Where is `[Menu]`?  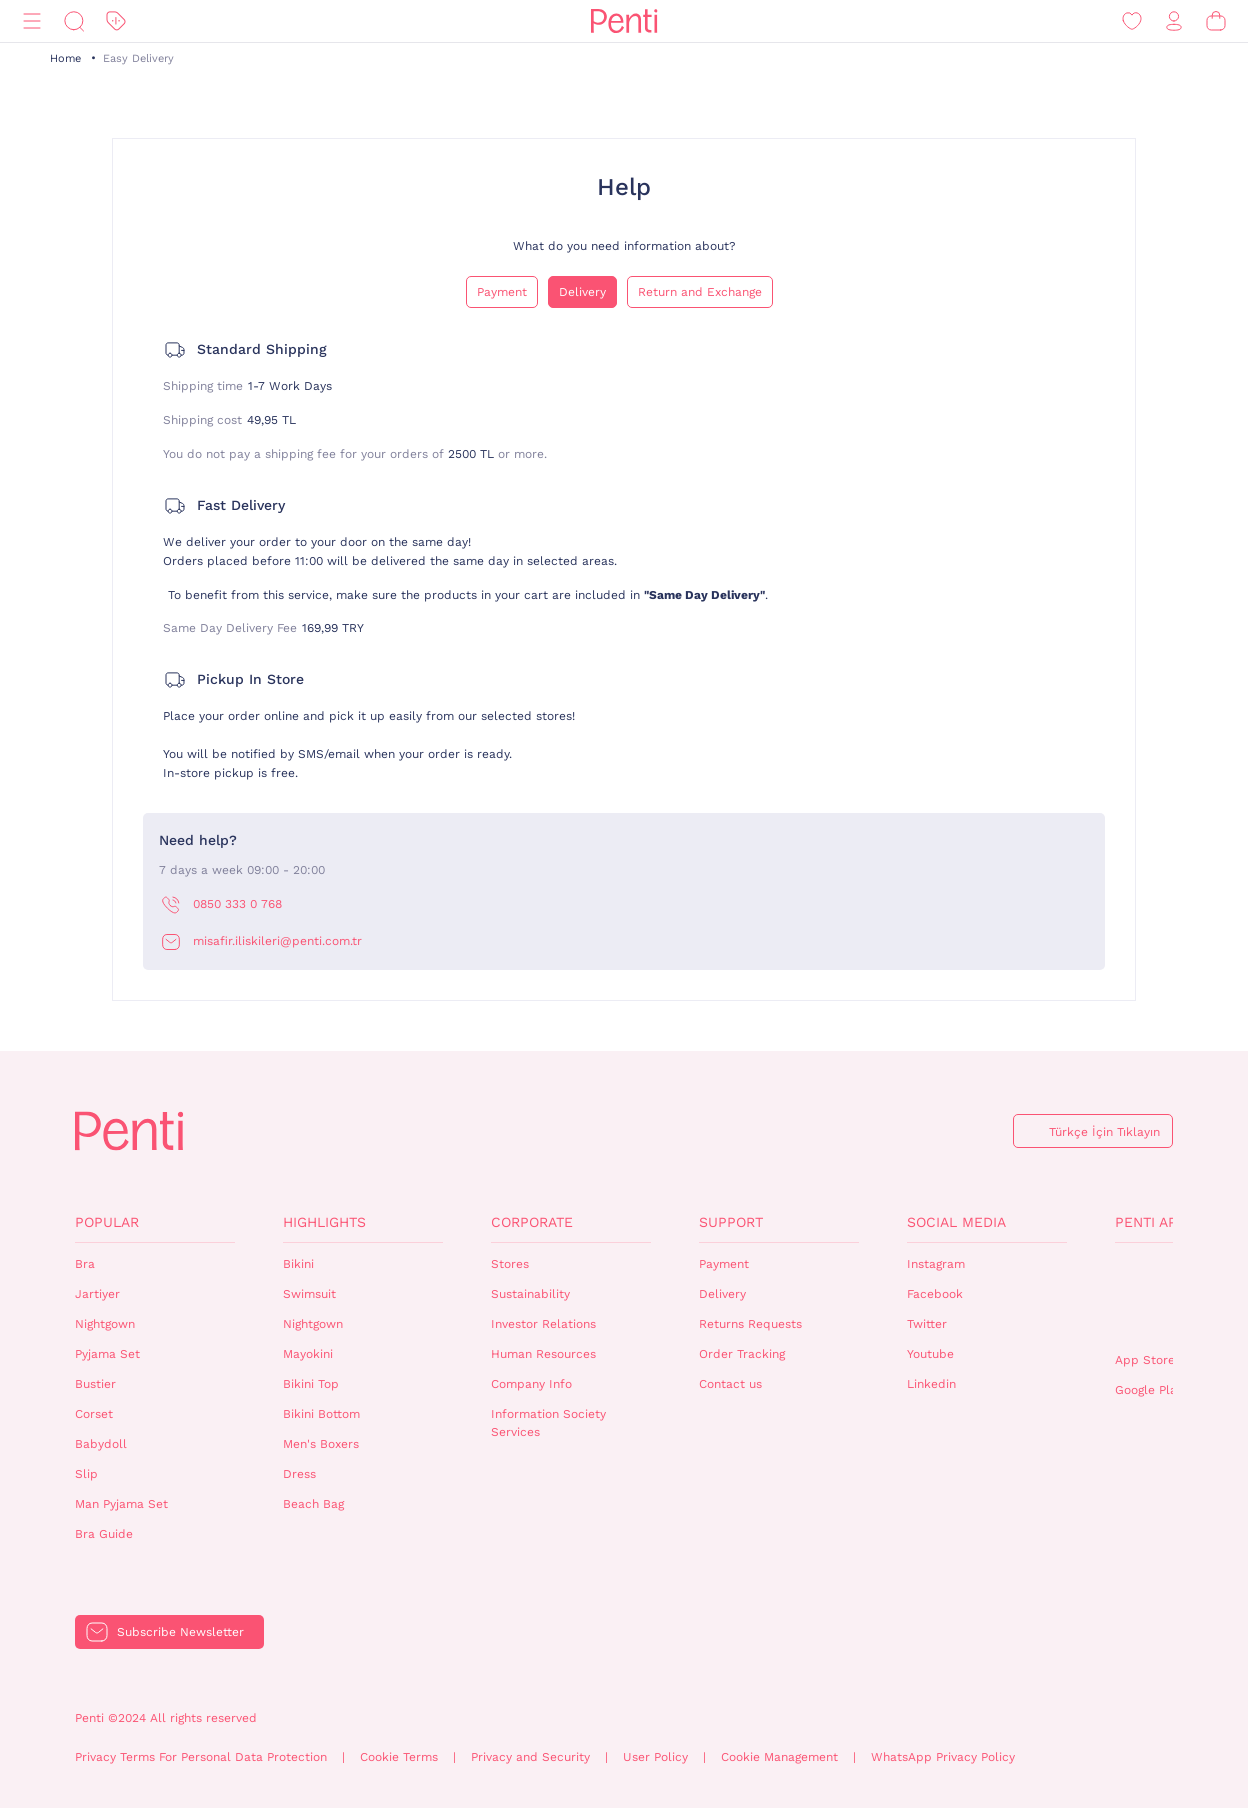
[Menu] is located at coordinates (32, 21).